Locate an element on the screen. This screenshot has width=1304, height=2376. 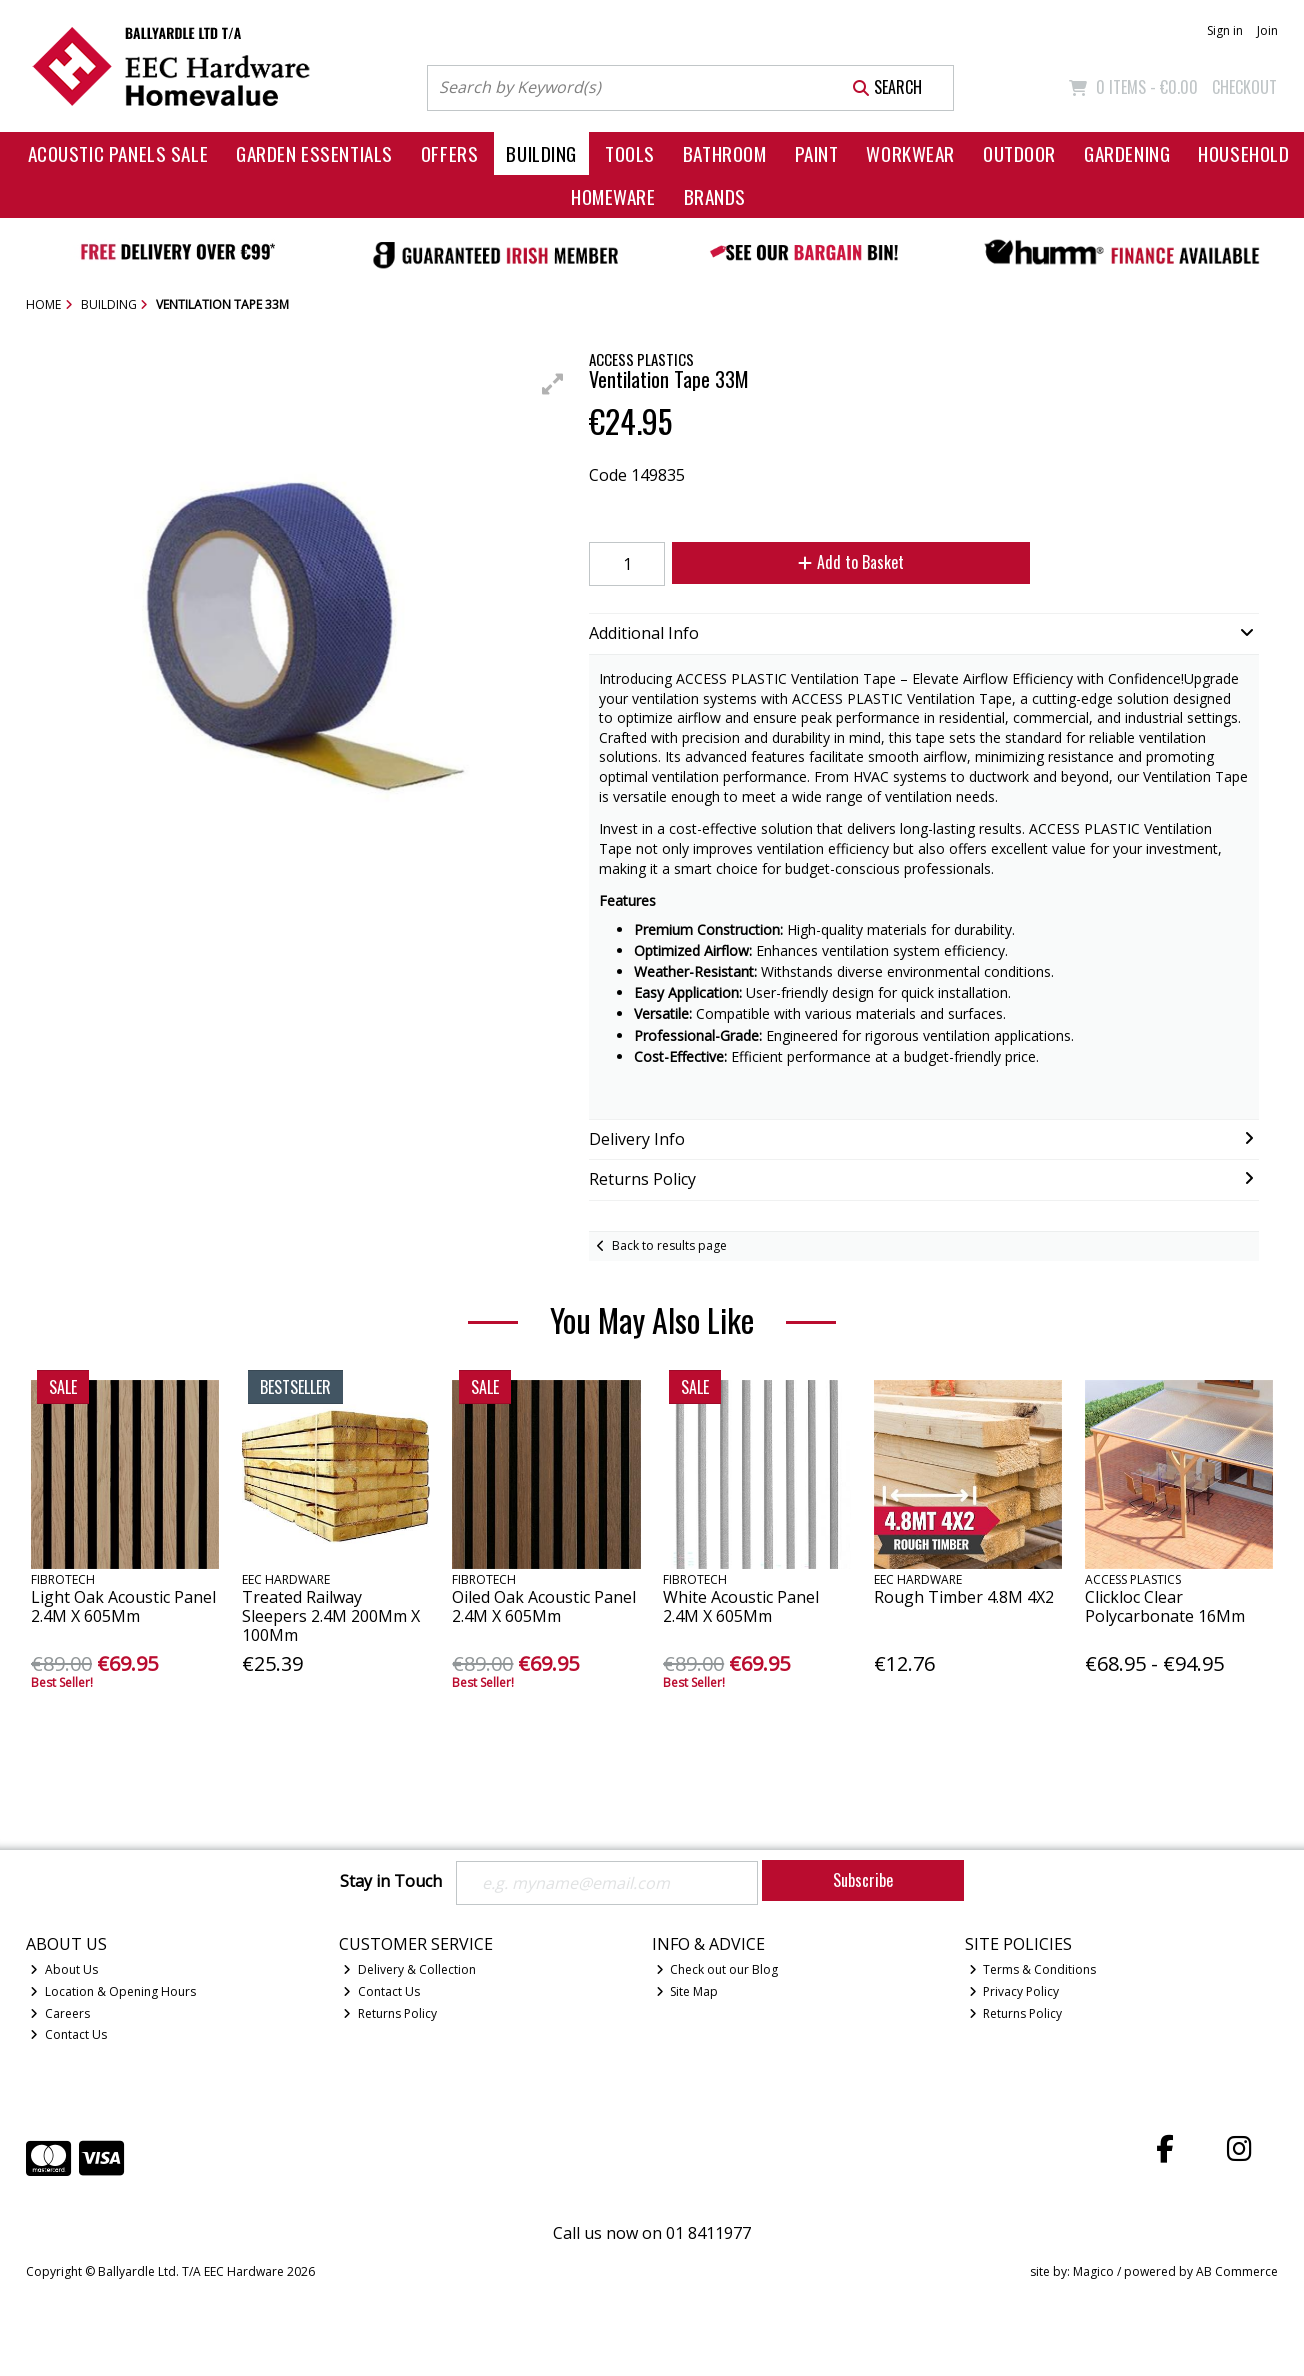
Add to Basket is located at coordinates (851, 562).